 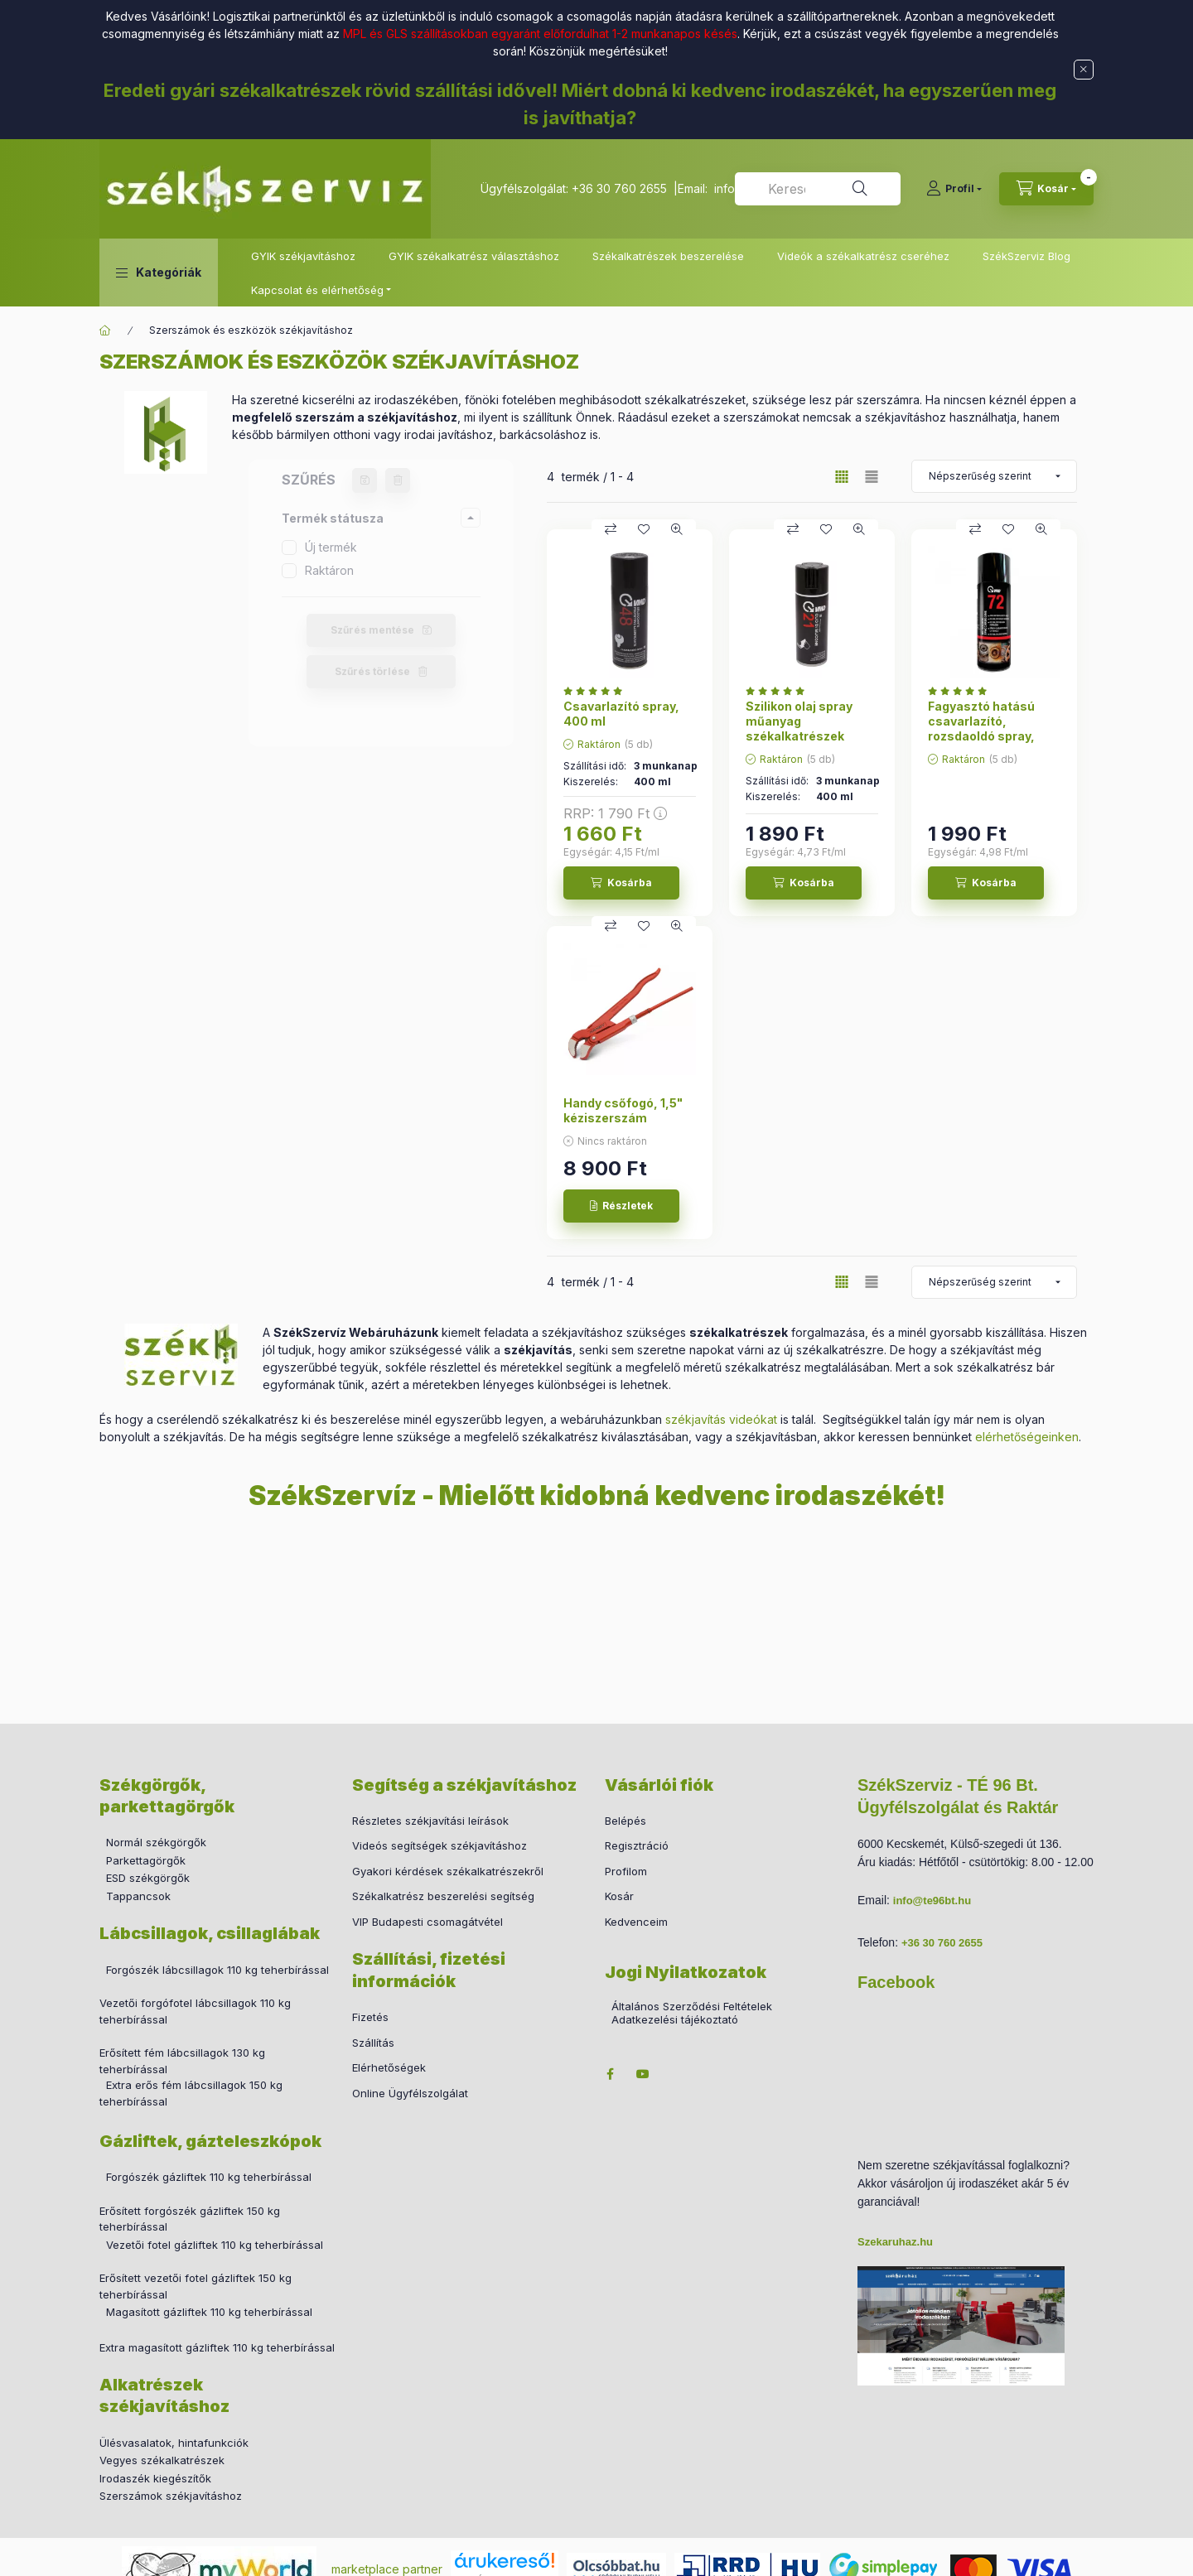 I want to click on Székalkatrészek beszerelése, so click(x=668, y=256).